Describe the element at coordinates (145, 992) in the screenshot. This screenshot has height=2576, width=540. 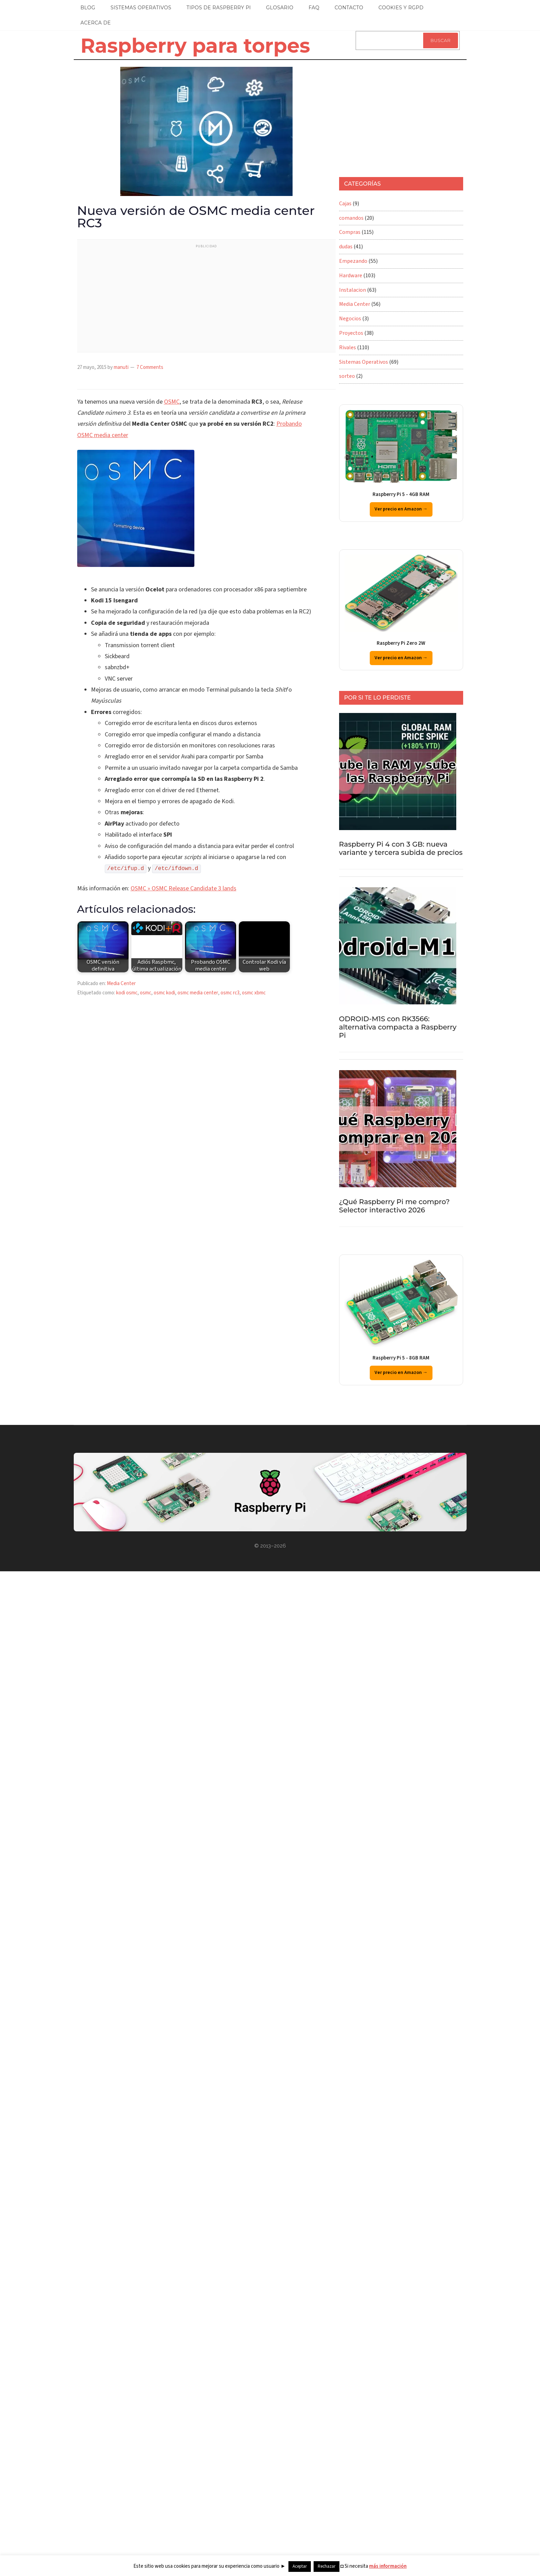
I see `osmc` at that location.